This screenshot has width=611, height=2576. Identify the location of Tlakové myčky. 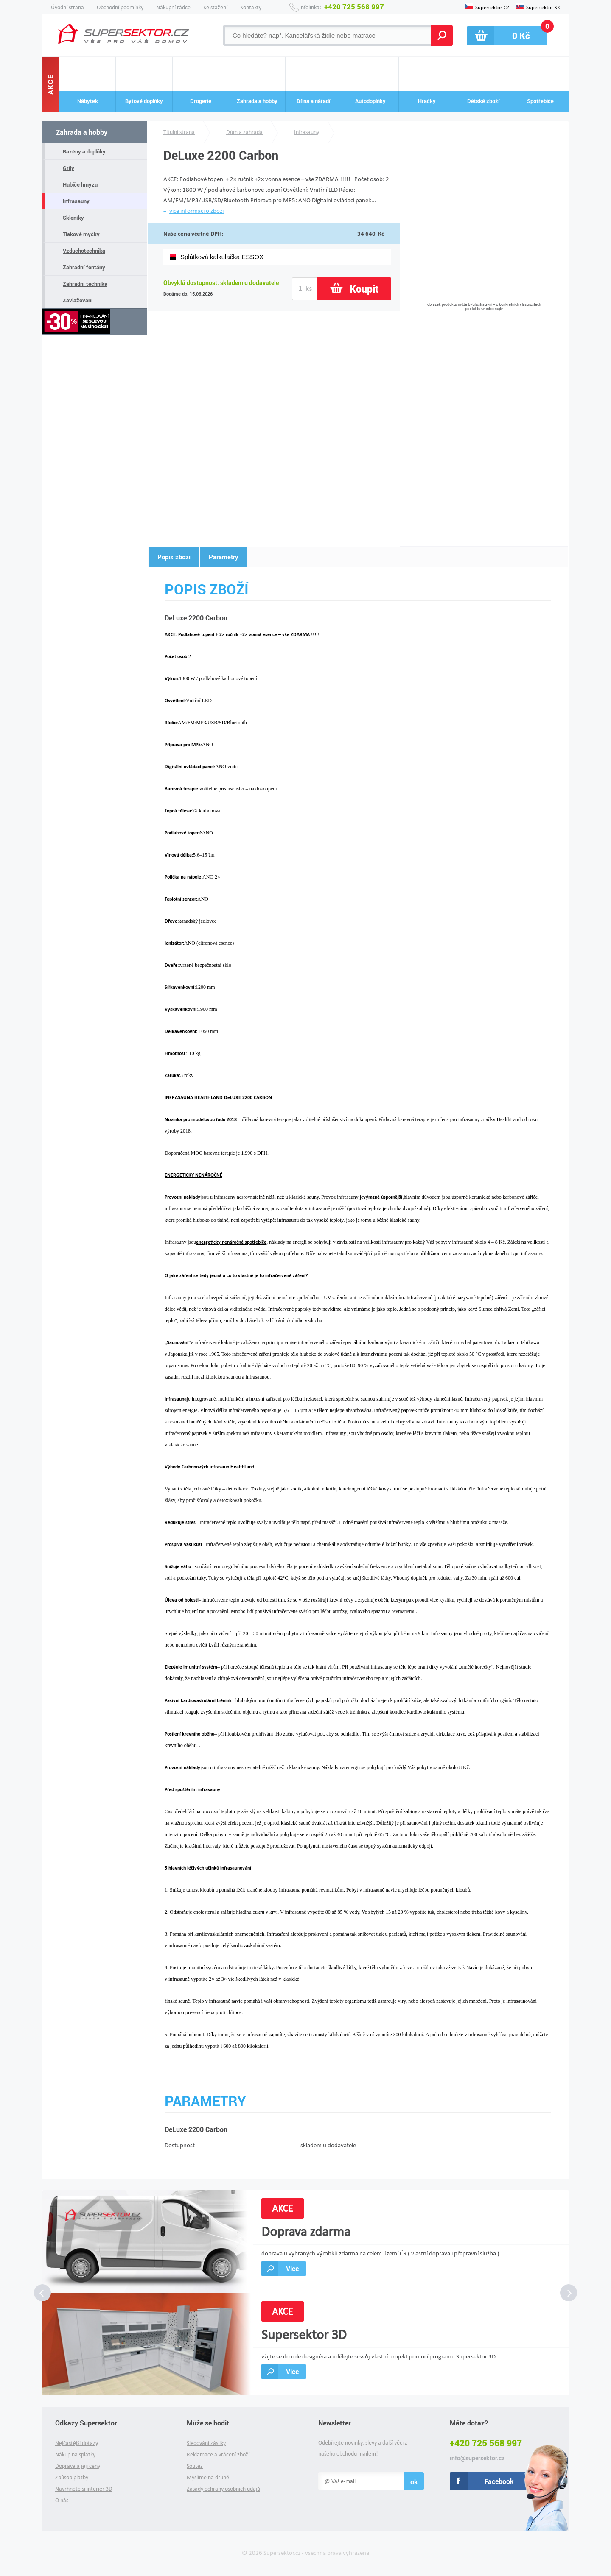
(81, 234).